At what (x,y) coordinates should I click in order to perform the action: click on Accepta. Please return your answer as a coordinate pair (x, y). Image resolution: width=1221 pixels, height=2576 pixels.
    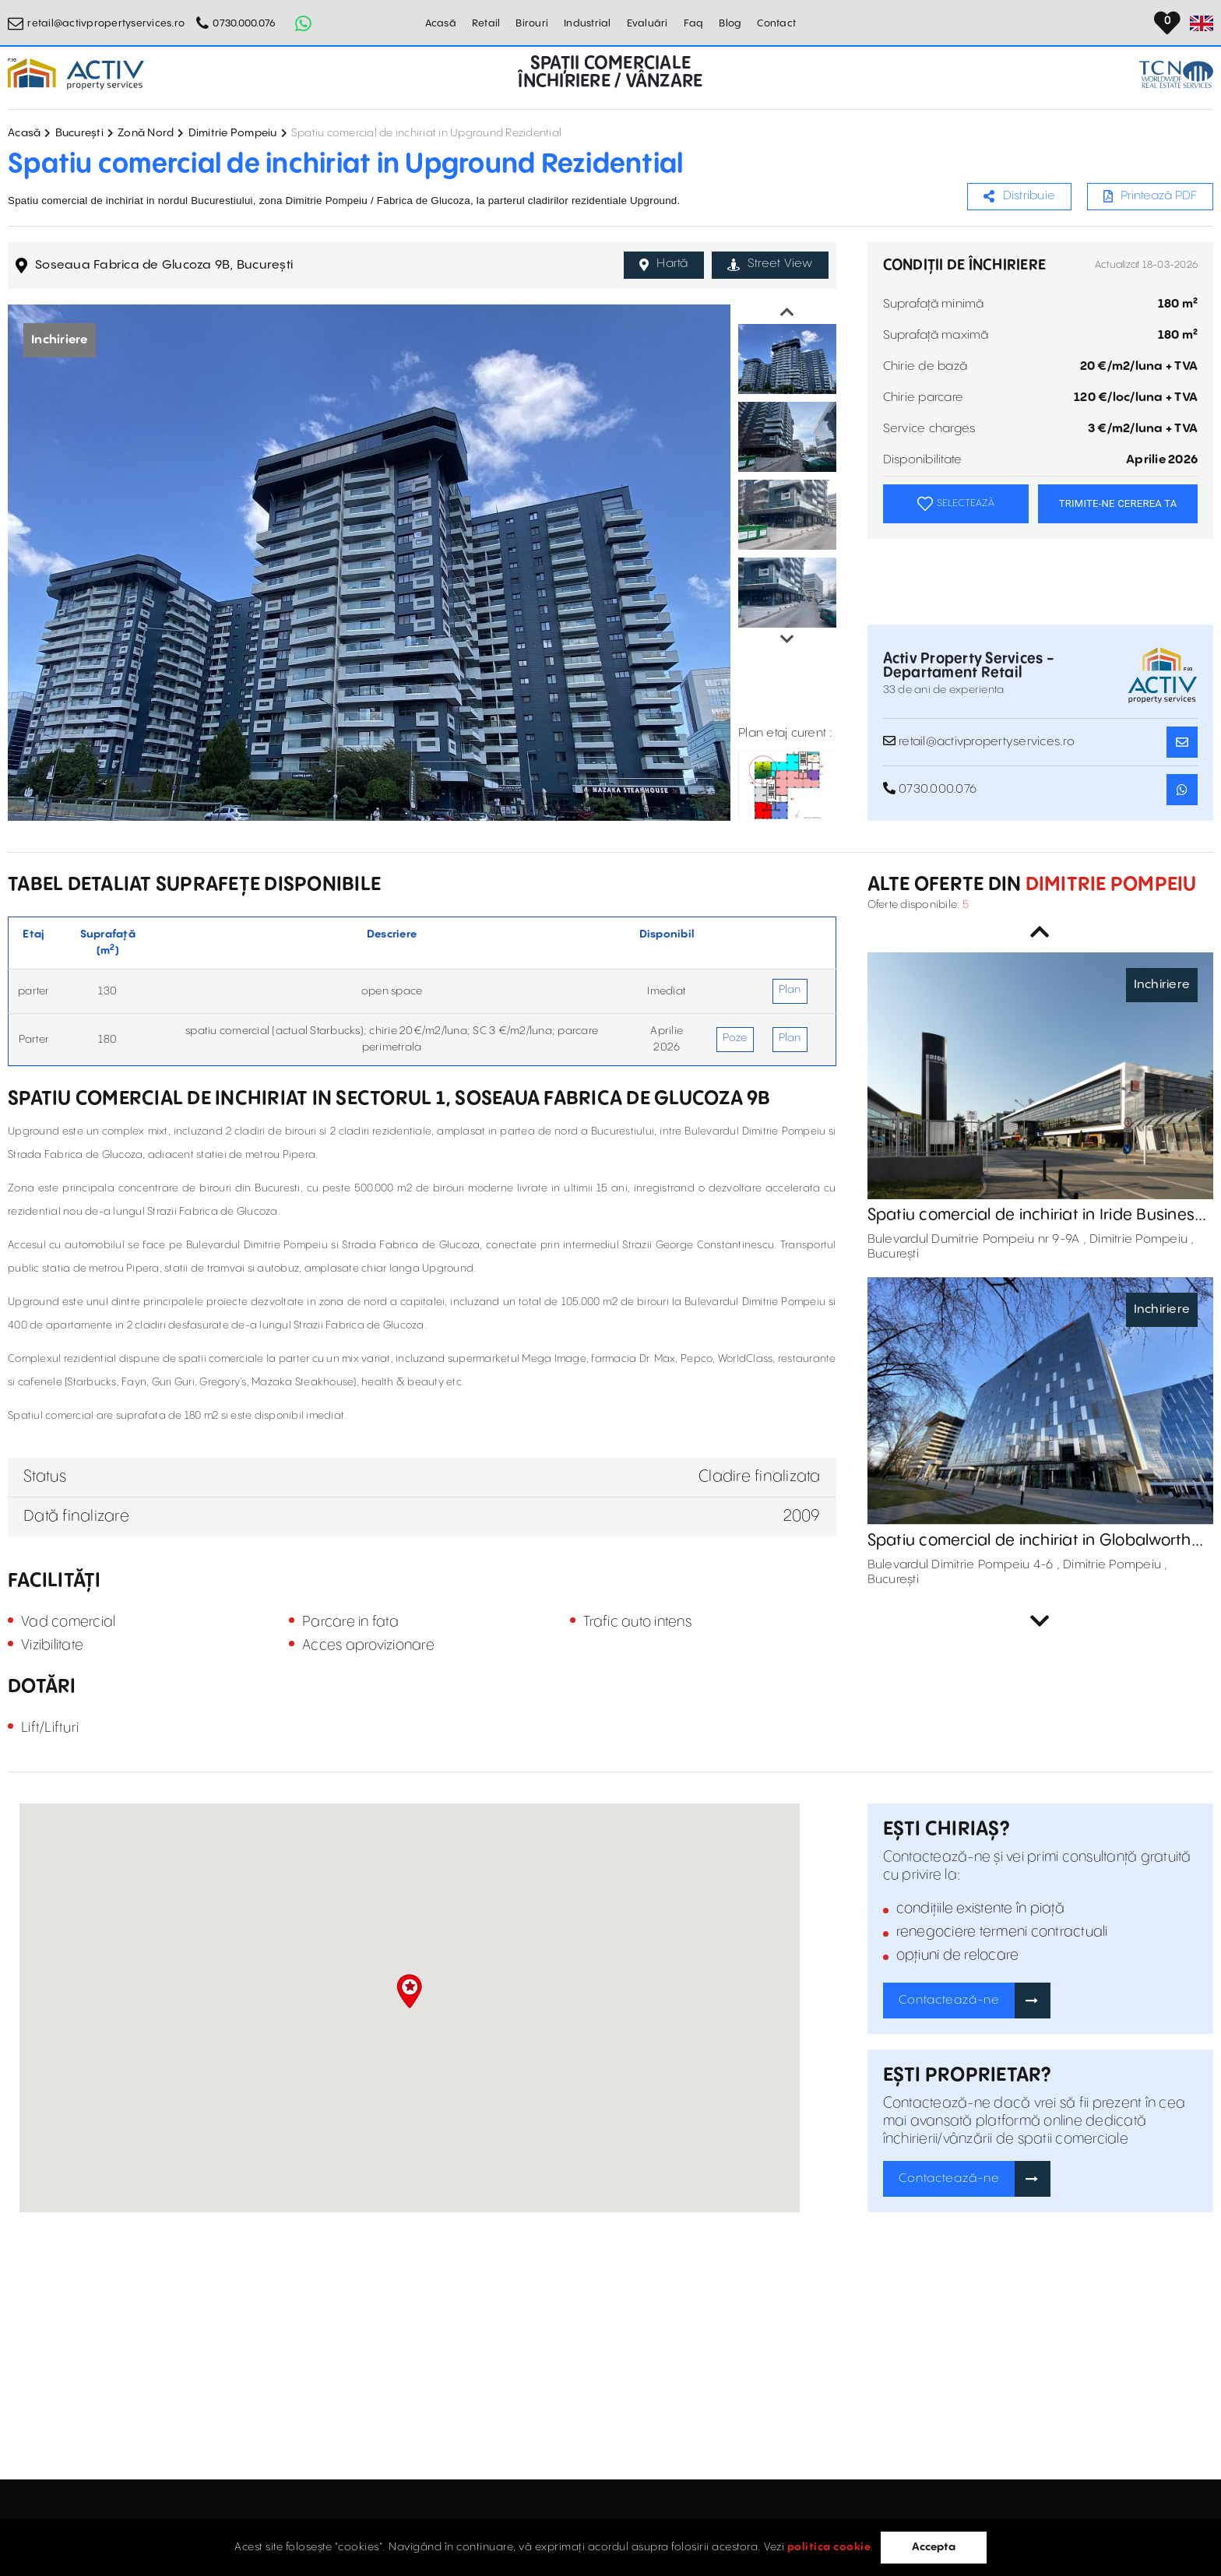
    Looking at the image, I should click on (933, 2547).